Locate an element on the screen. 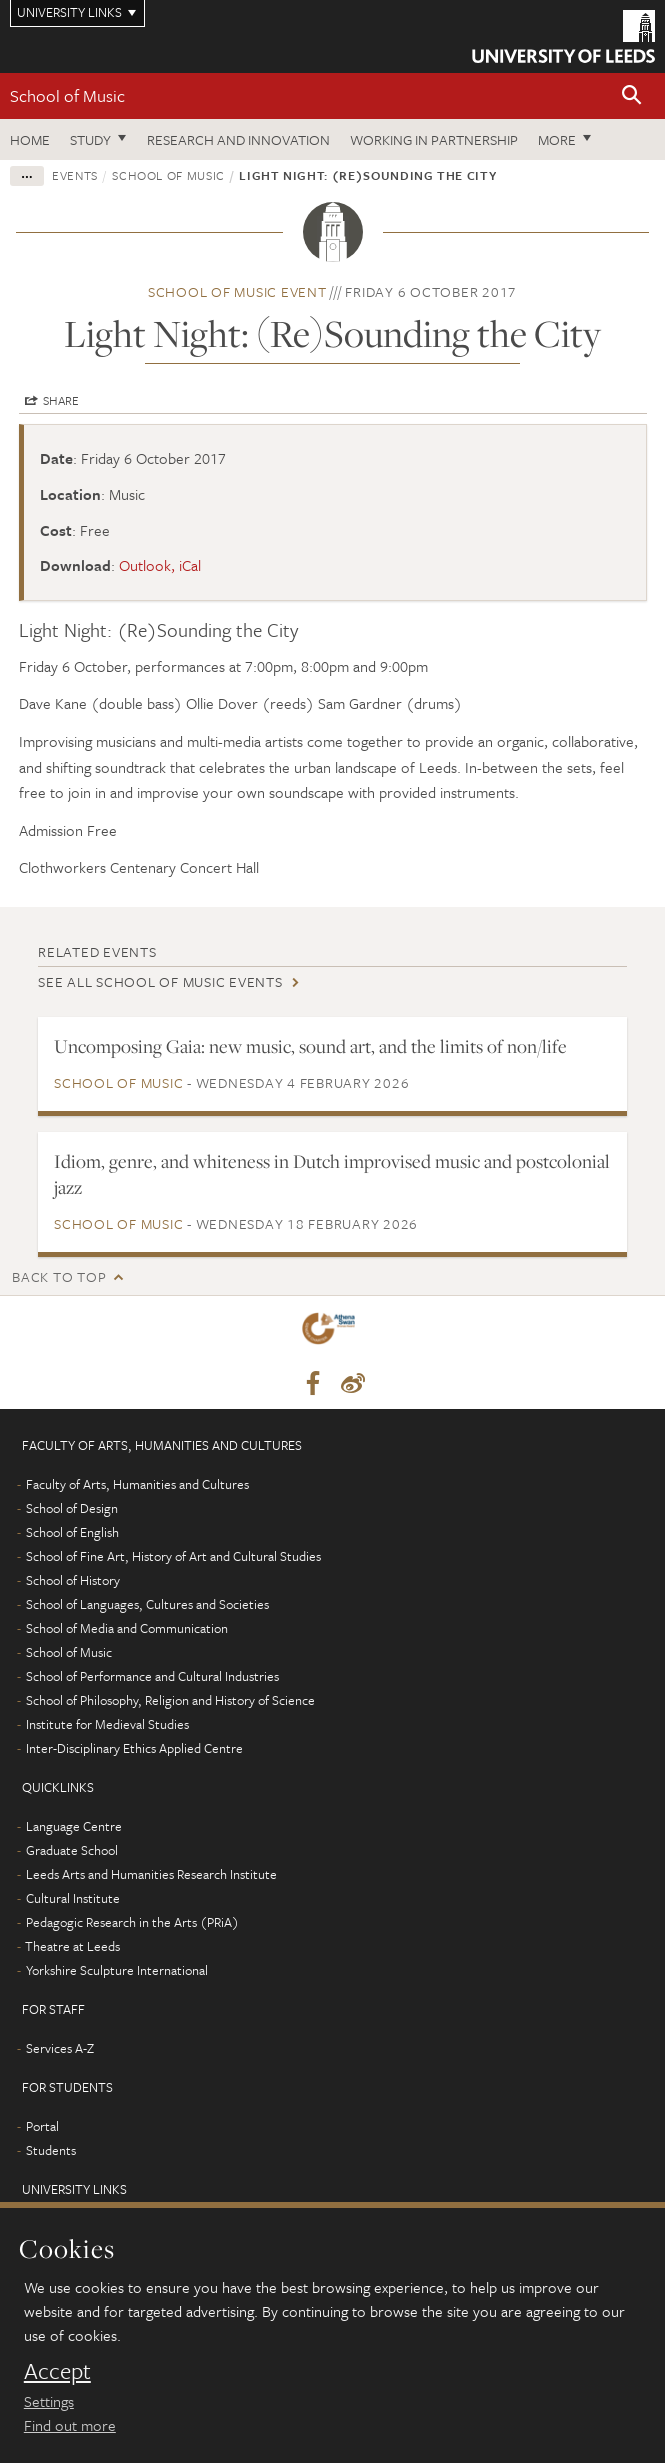 Image resolution: width=665 pixels, height=2463 pixels. Pedagogic Research in the Arts (PRiA) is located at coordinates (132, 1922).